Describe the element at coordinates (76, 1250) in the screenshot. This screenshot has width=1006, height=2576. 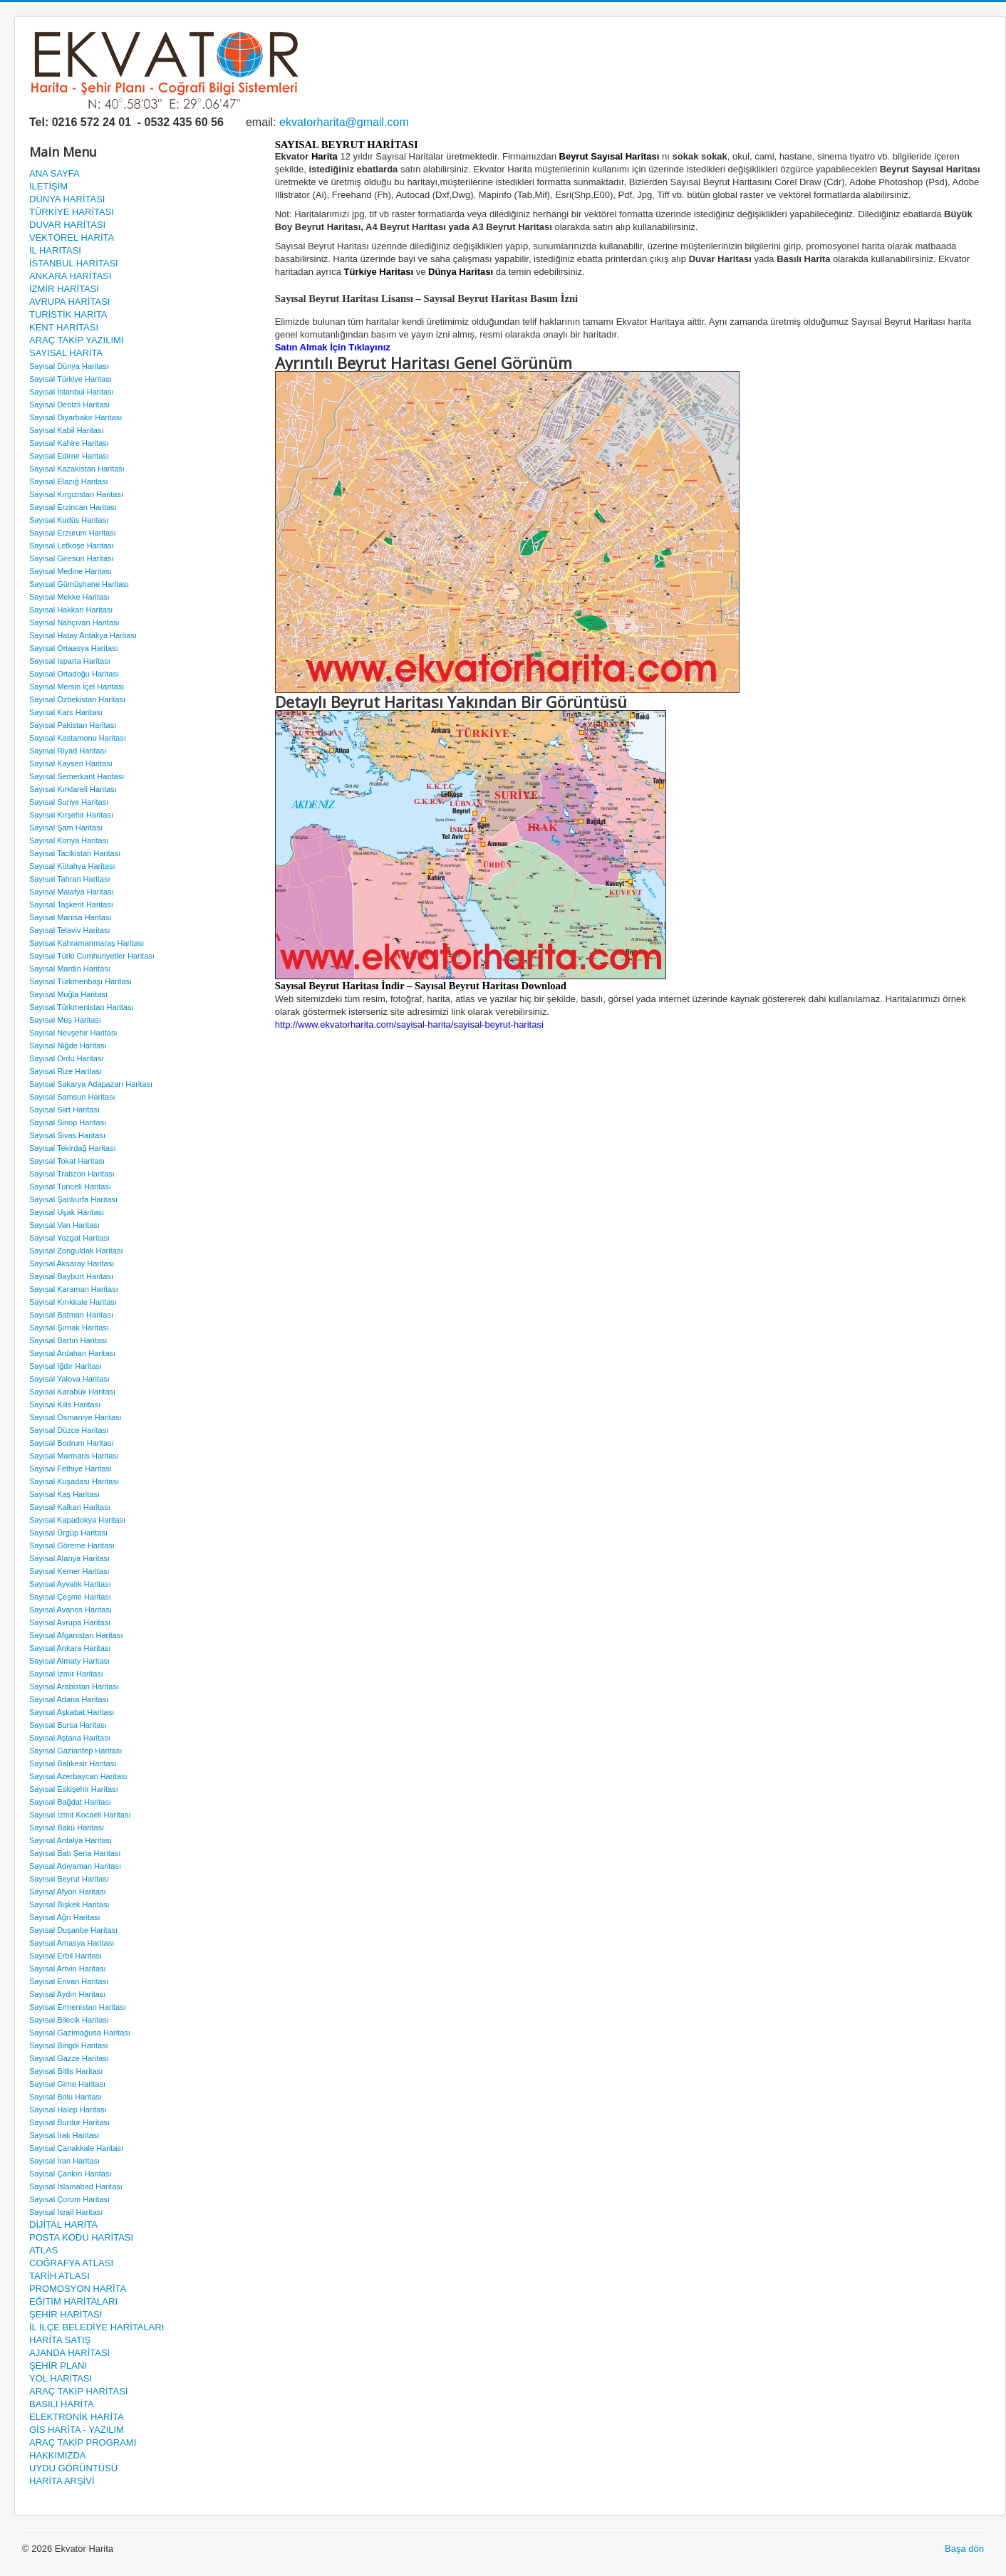
I see `Sayısal Zonguldak Haritası` at that location.